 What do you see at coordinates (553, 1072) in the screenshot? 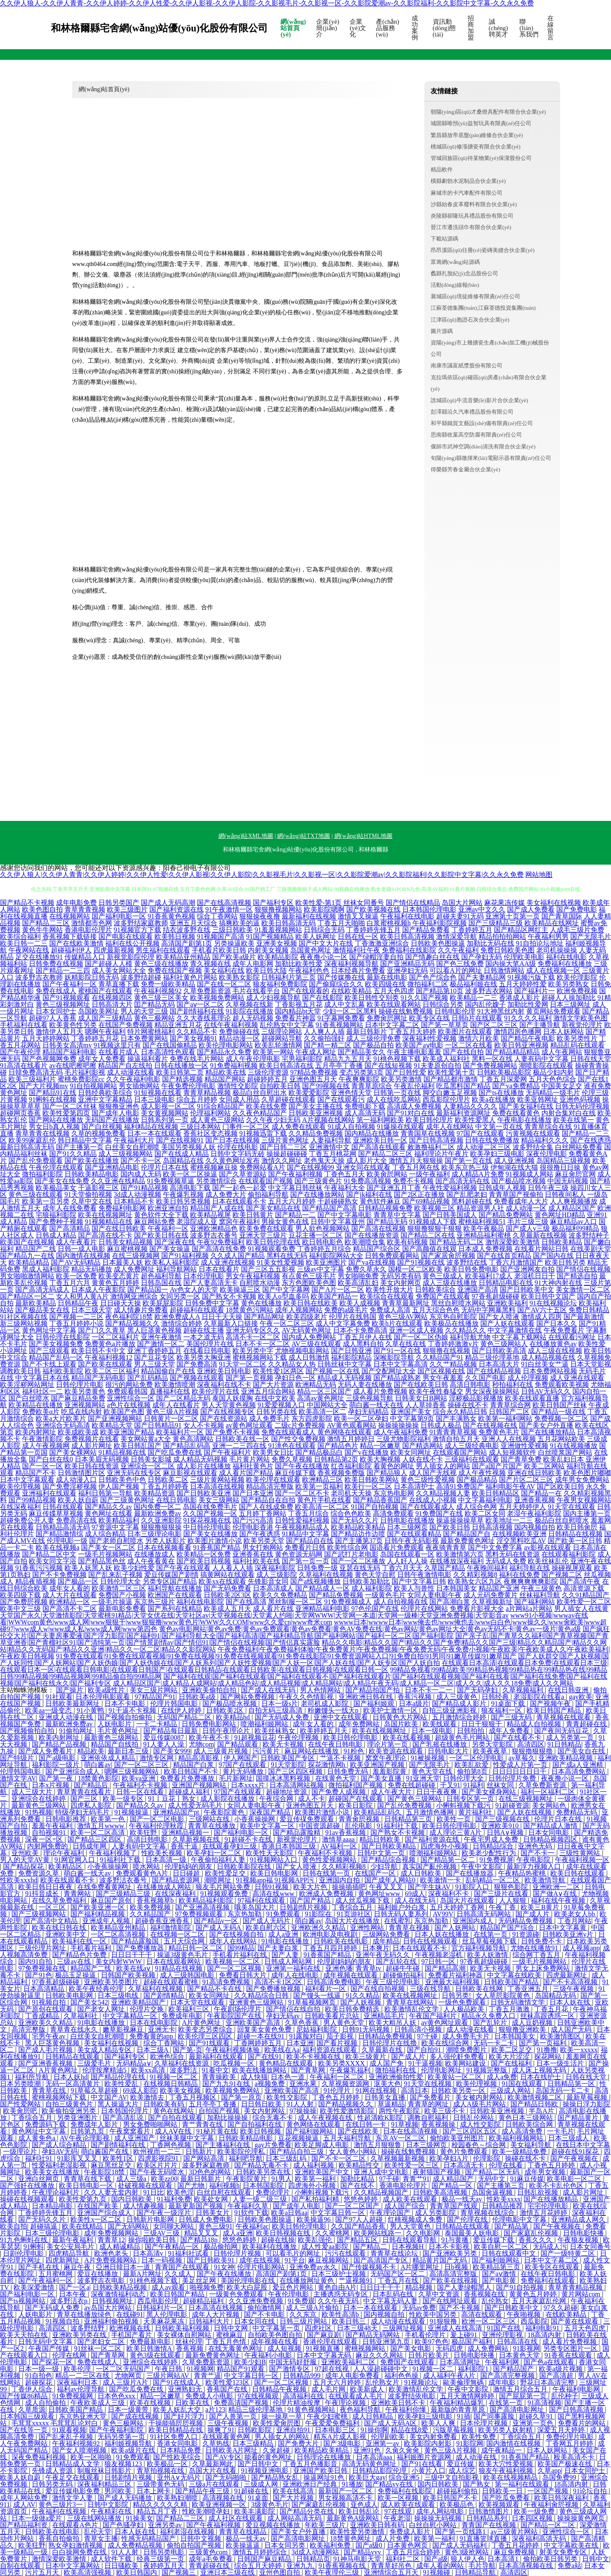
I see `极品少妇内射` at bounding box center [553, 1072].